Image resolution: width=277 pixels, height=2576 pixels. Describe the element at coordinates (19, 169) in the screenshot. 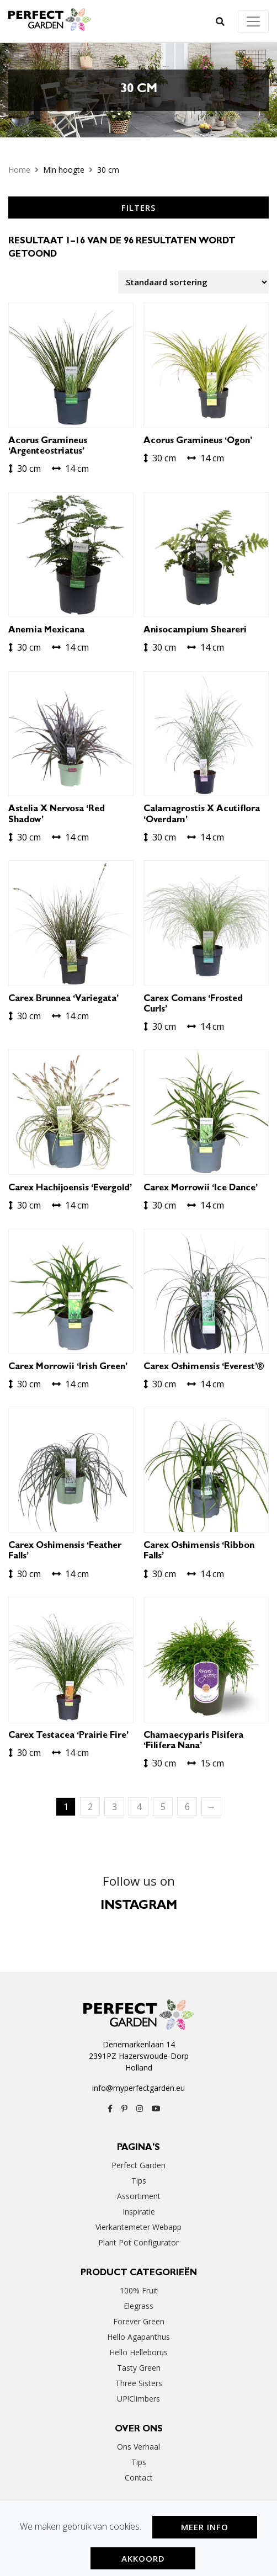

I see `Home` at that location.